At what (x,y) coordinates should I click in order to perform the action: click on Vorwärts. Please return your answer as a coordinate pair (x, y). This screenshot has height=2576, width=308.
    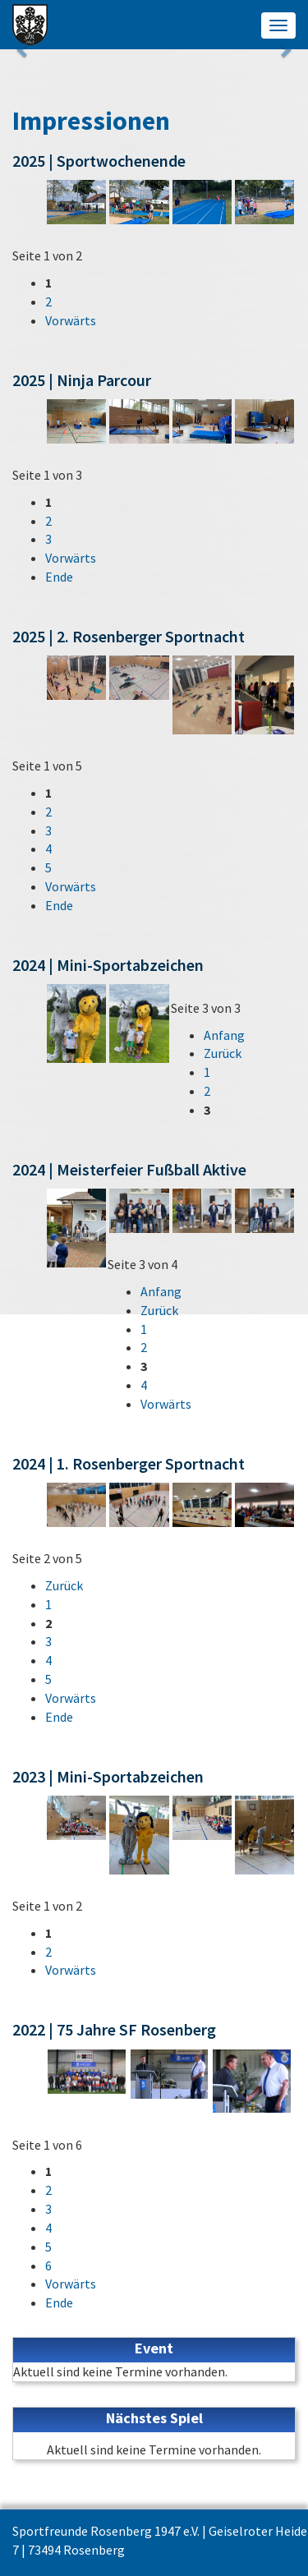
    Looking at the image, I should click on (70, 320).